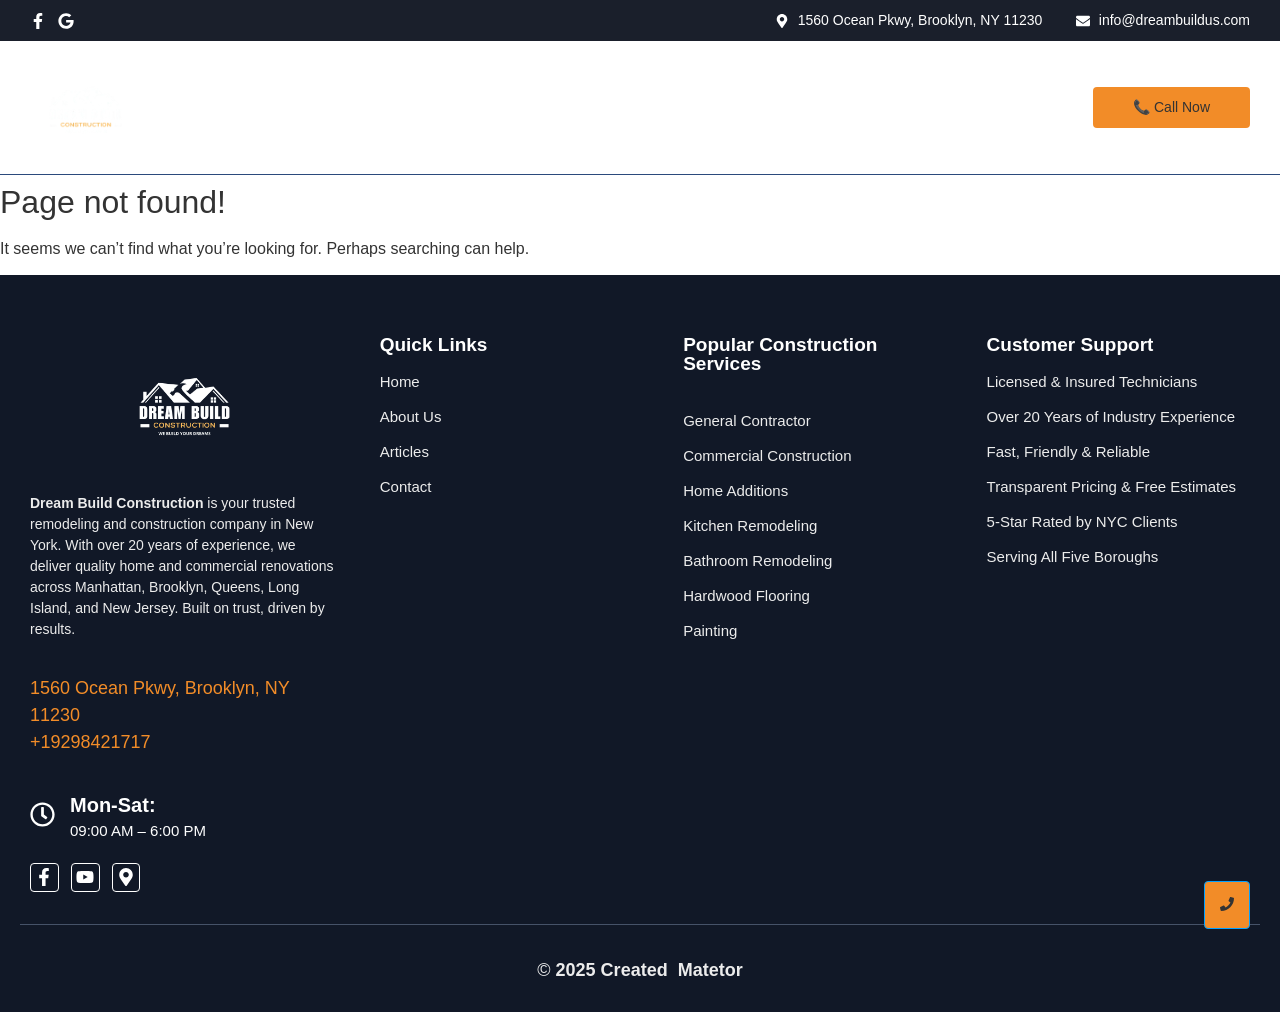 This screenshot has height=1012, width=1280. I want to click on Painting, so click(710, 630).